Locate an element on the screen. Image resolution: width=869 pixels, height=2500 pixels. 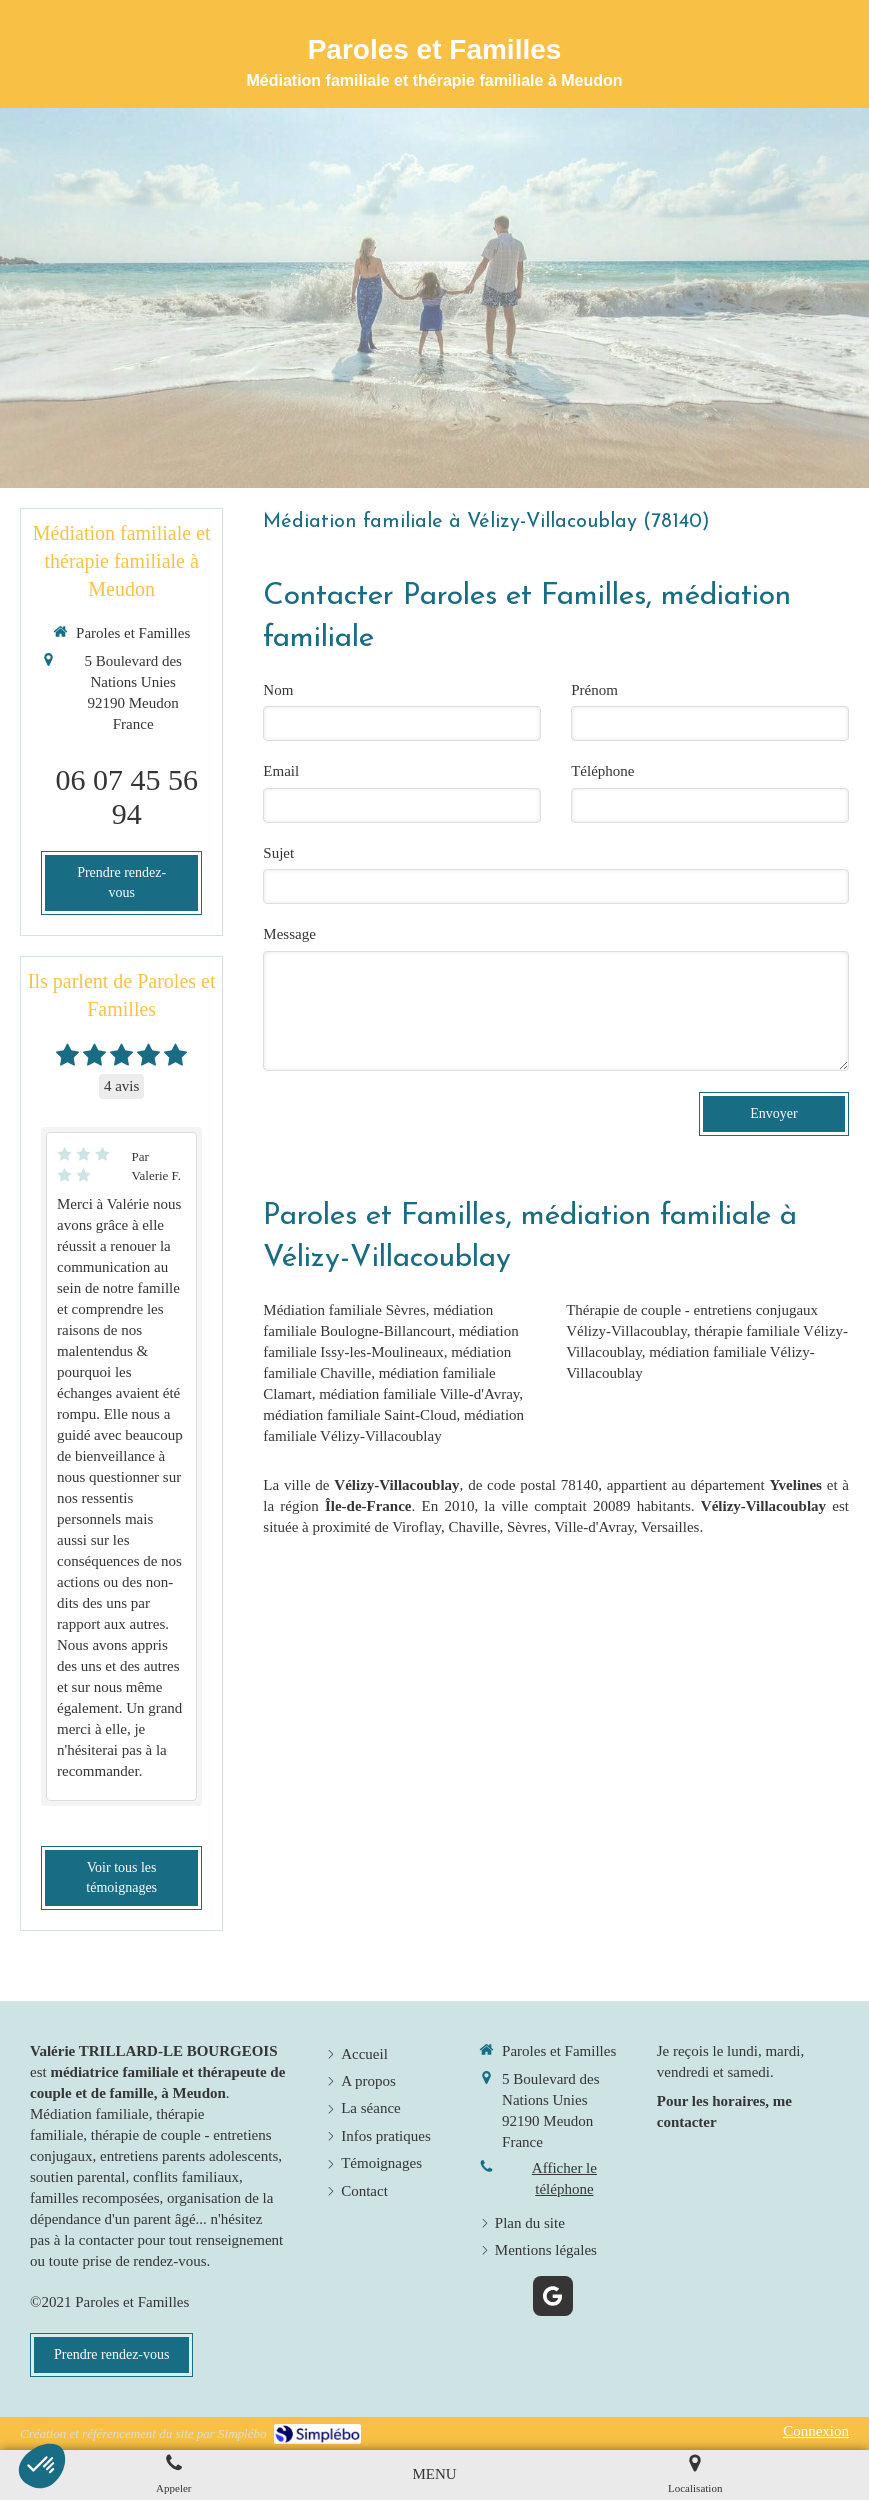
Email is located at coordinates (281, 771).